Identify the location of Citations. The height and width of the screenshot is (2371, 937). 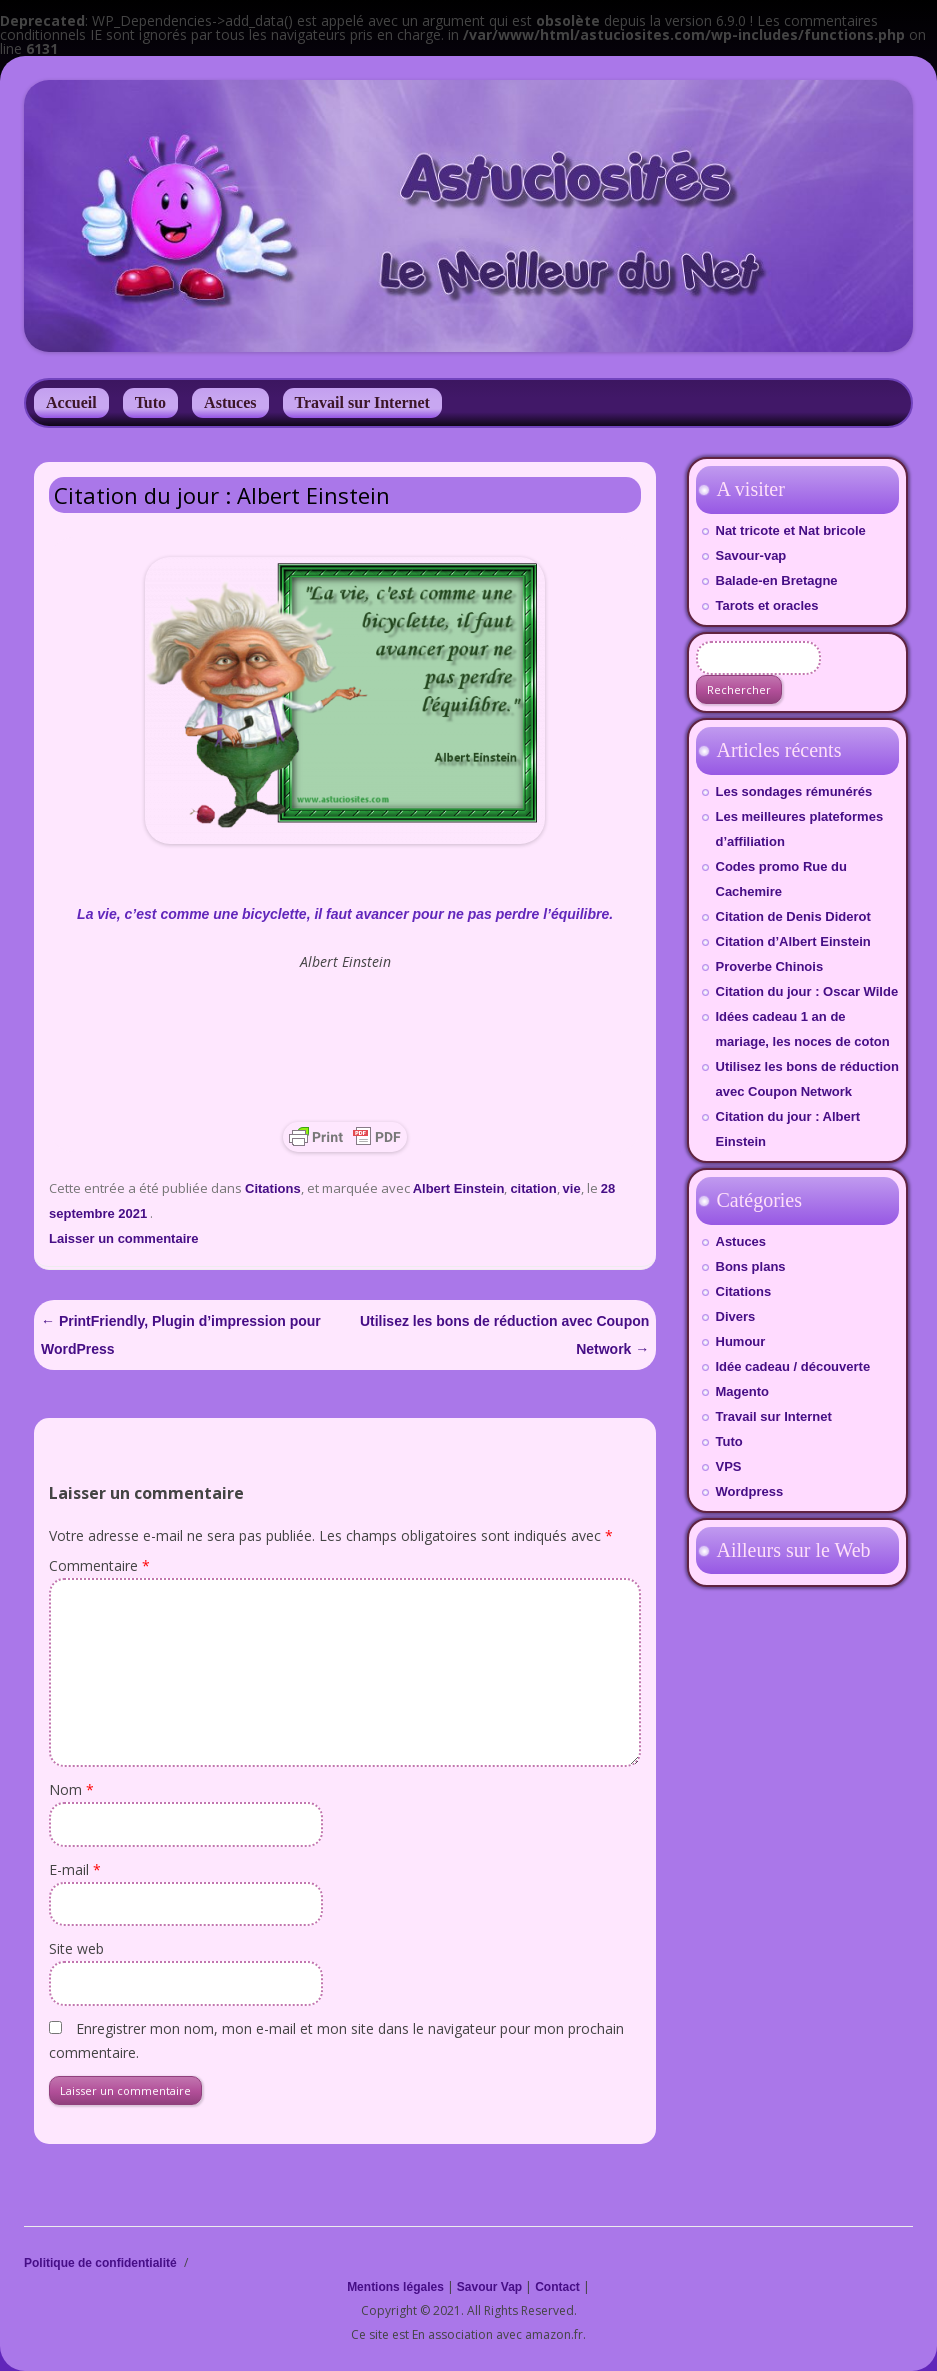
(273, 1188).